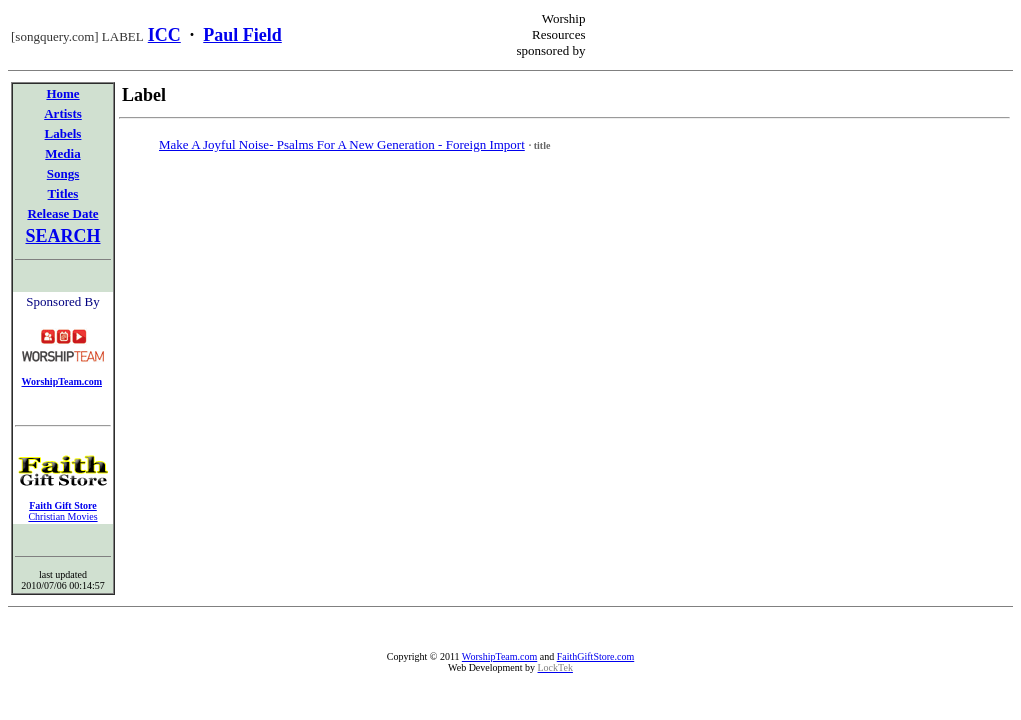  Describe the element at coordinates (242, 35) in the screenshot. I see `Paul Field` at that location.